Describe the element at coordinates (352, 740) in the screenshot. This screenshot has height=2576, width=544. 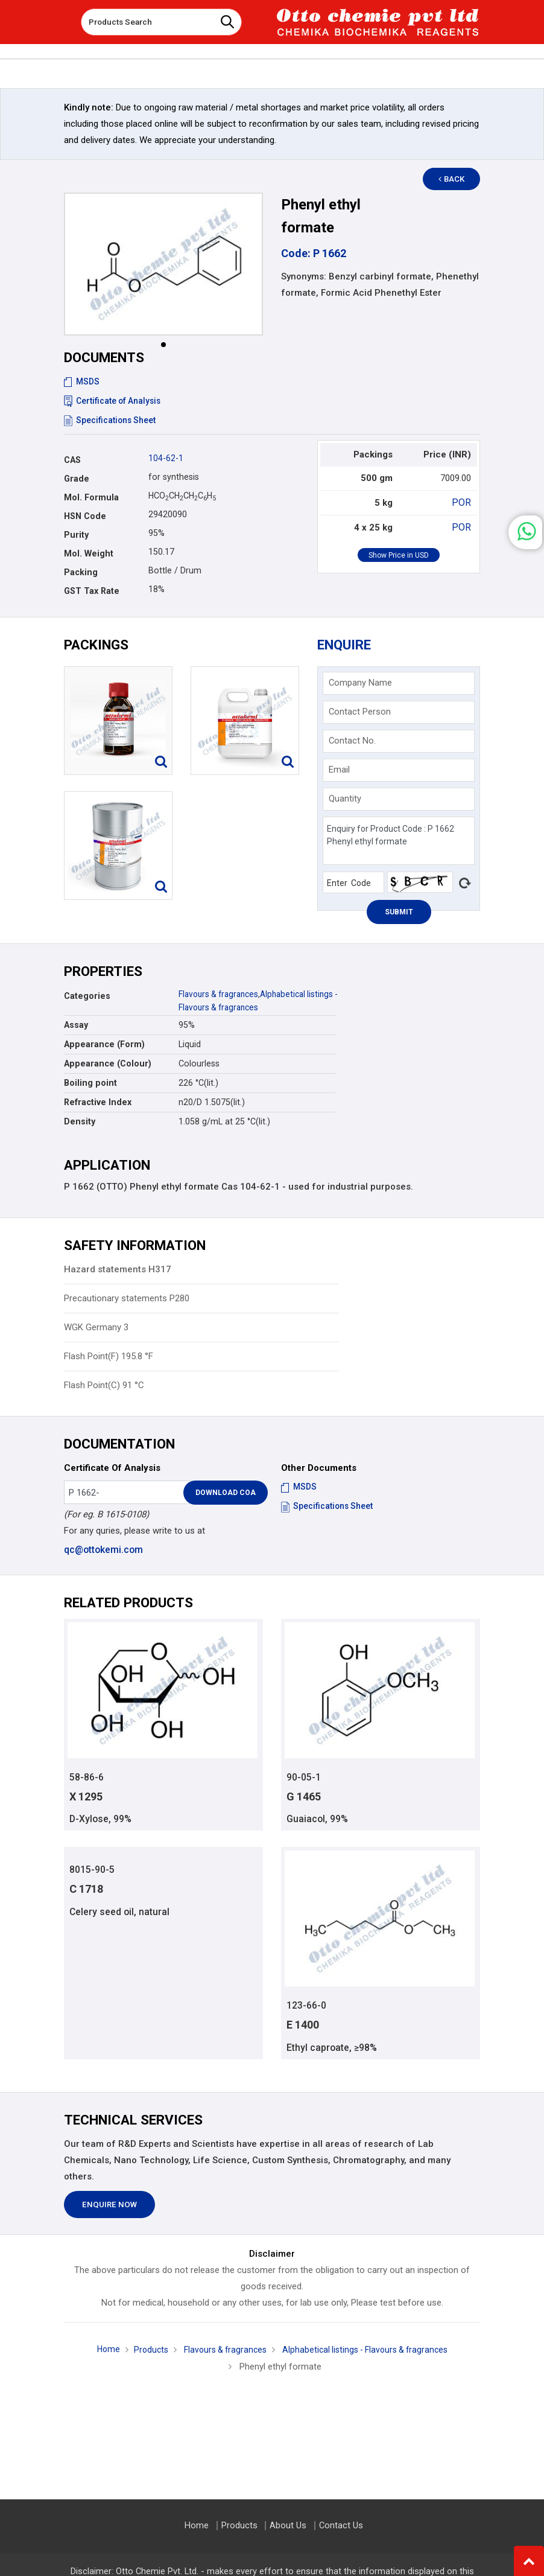
I see `Contact No.` at that location.